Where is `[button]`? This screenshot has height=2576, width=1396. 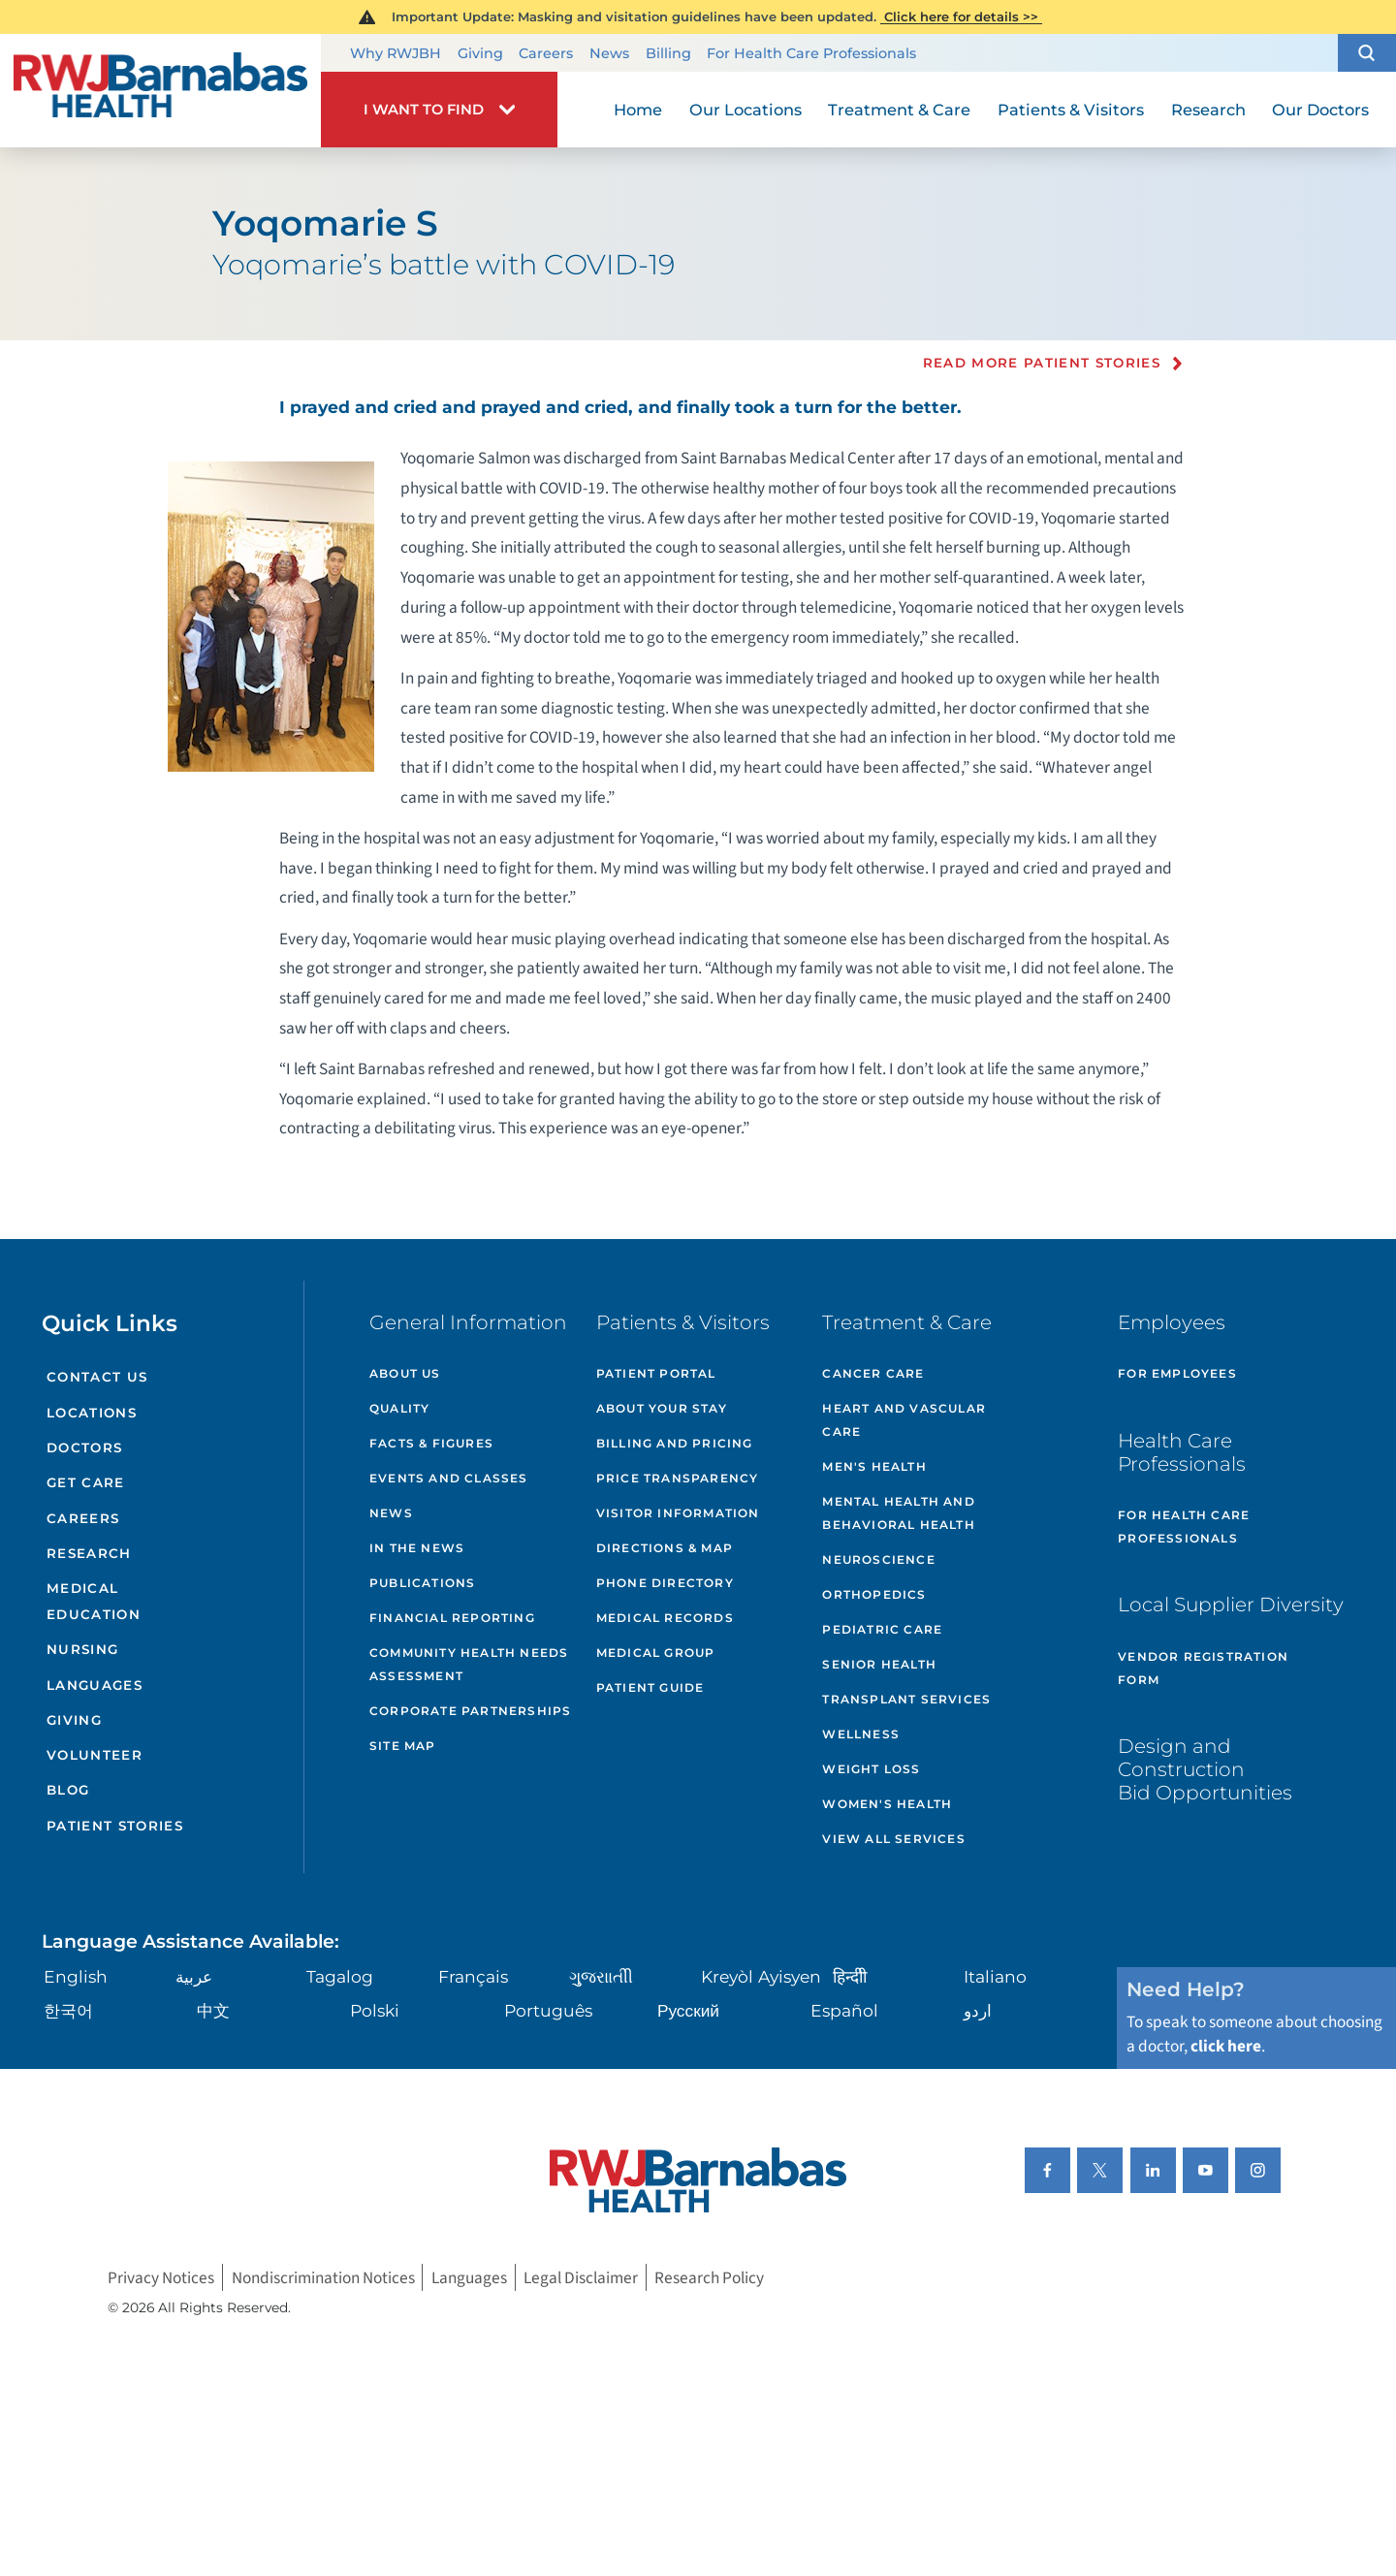 [button] is located at coordinates (1367, 53).